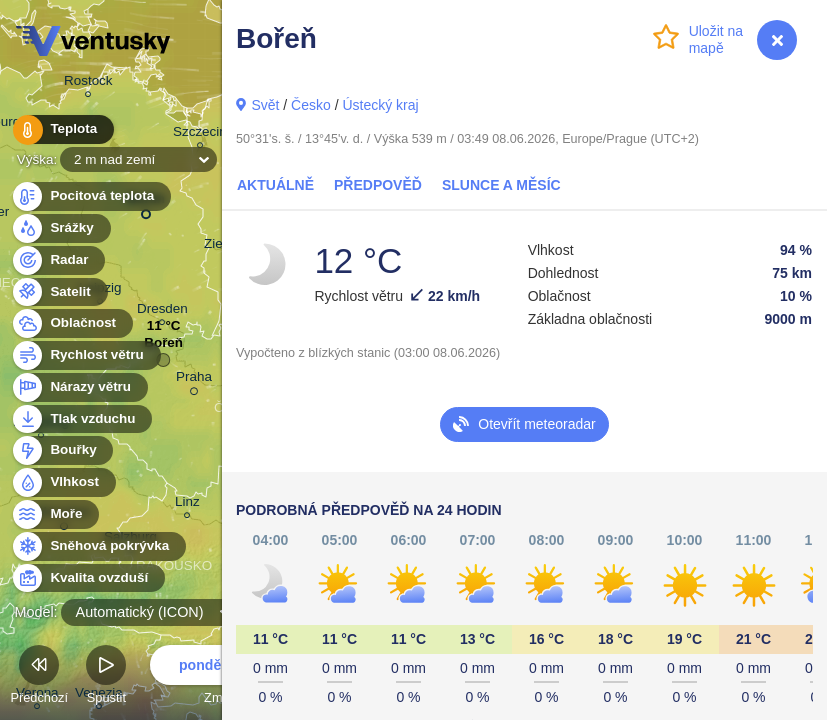 Image resolution: width=827 pixels, height=720 pixels. I want to click on Sněhová pokrývka, so click(98, 546).